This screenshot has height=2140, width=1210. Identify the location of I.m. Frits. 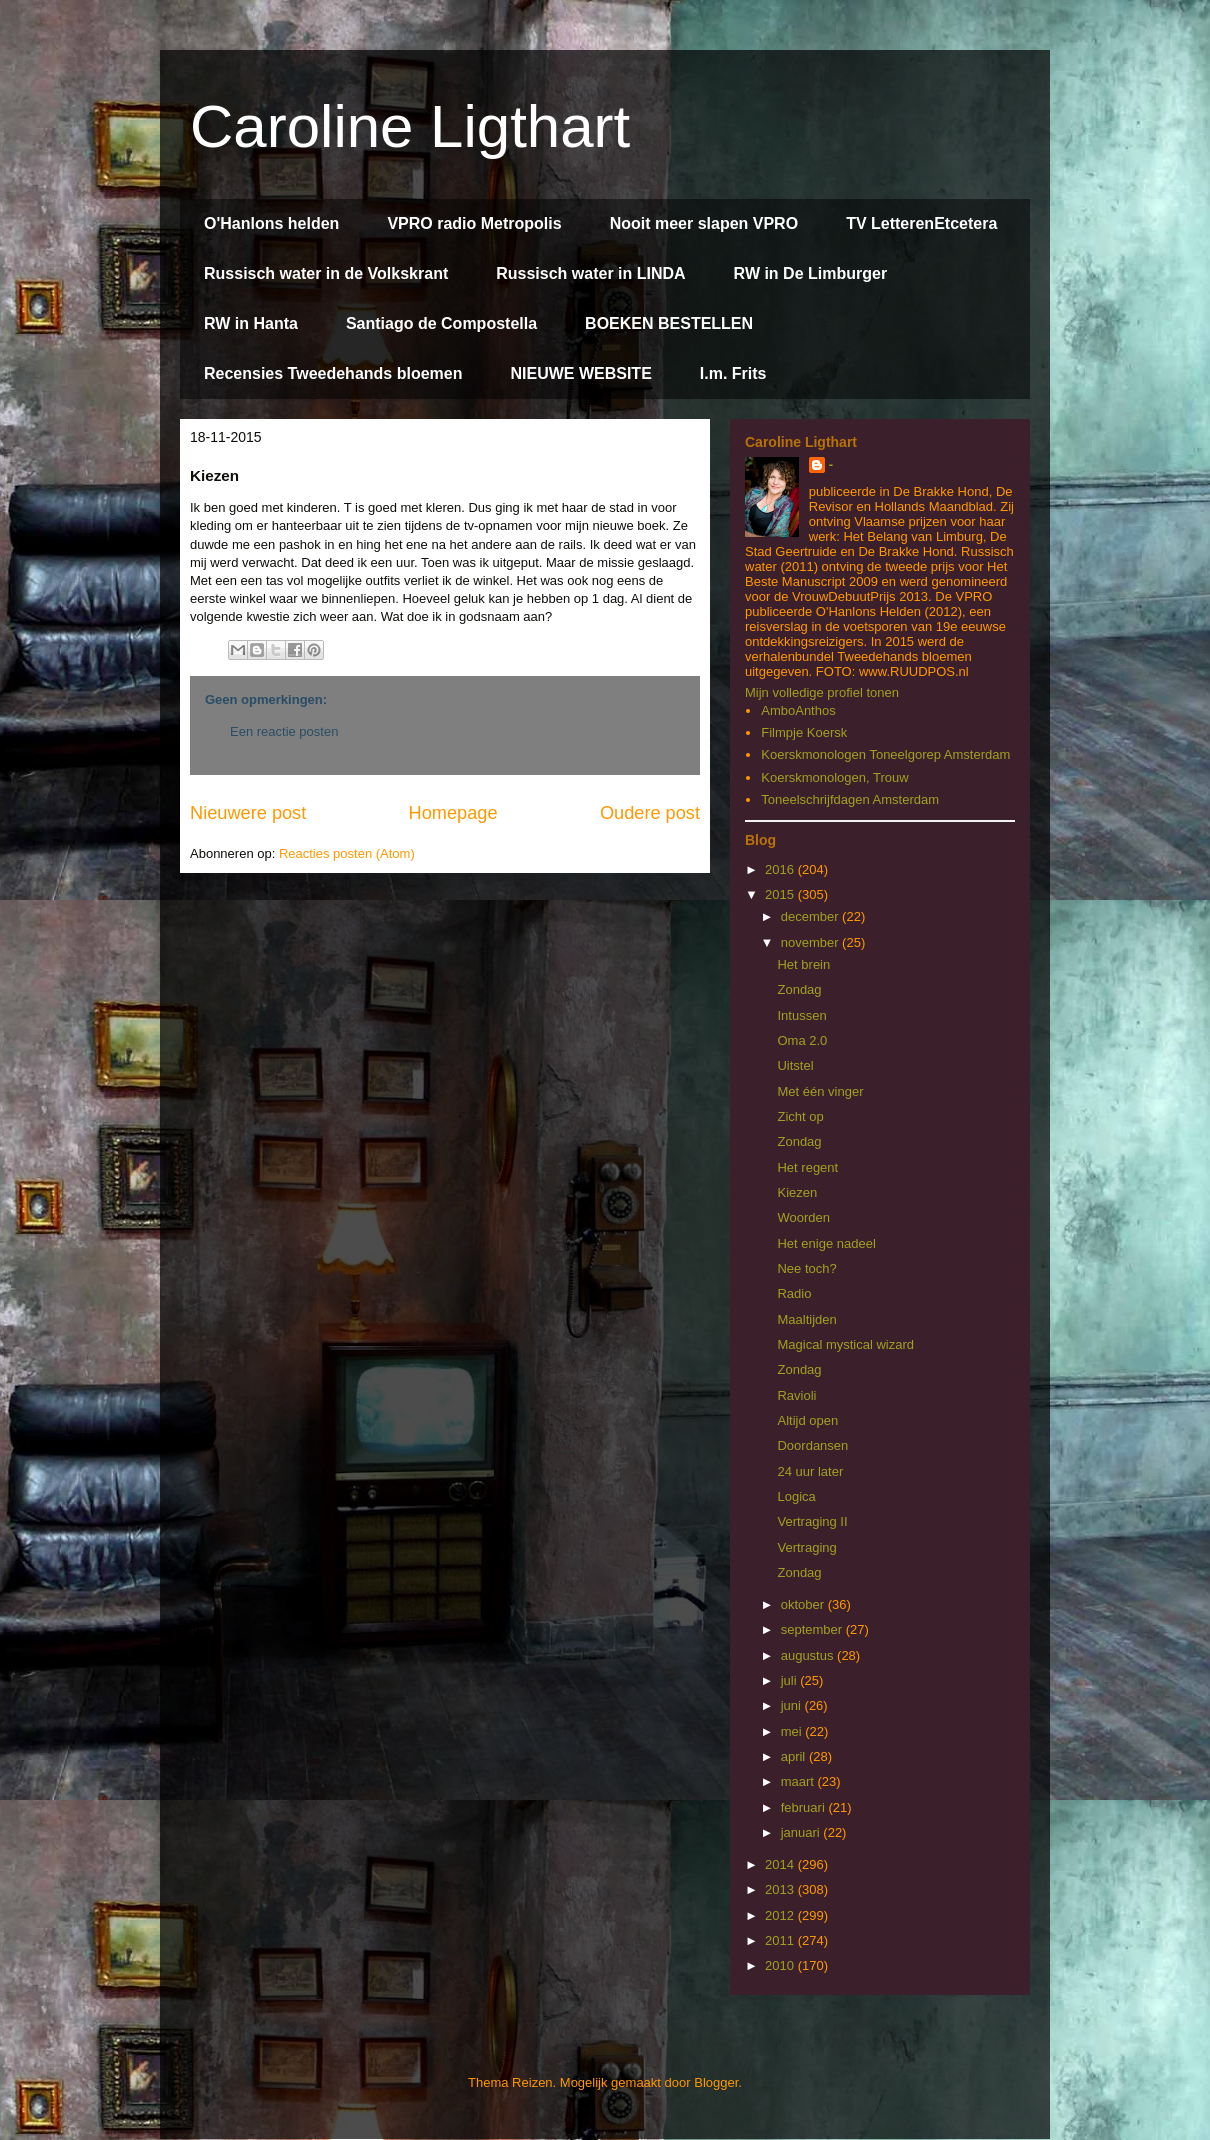
(733, 373).